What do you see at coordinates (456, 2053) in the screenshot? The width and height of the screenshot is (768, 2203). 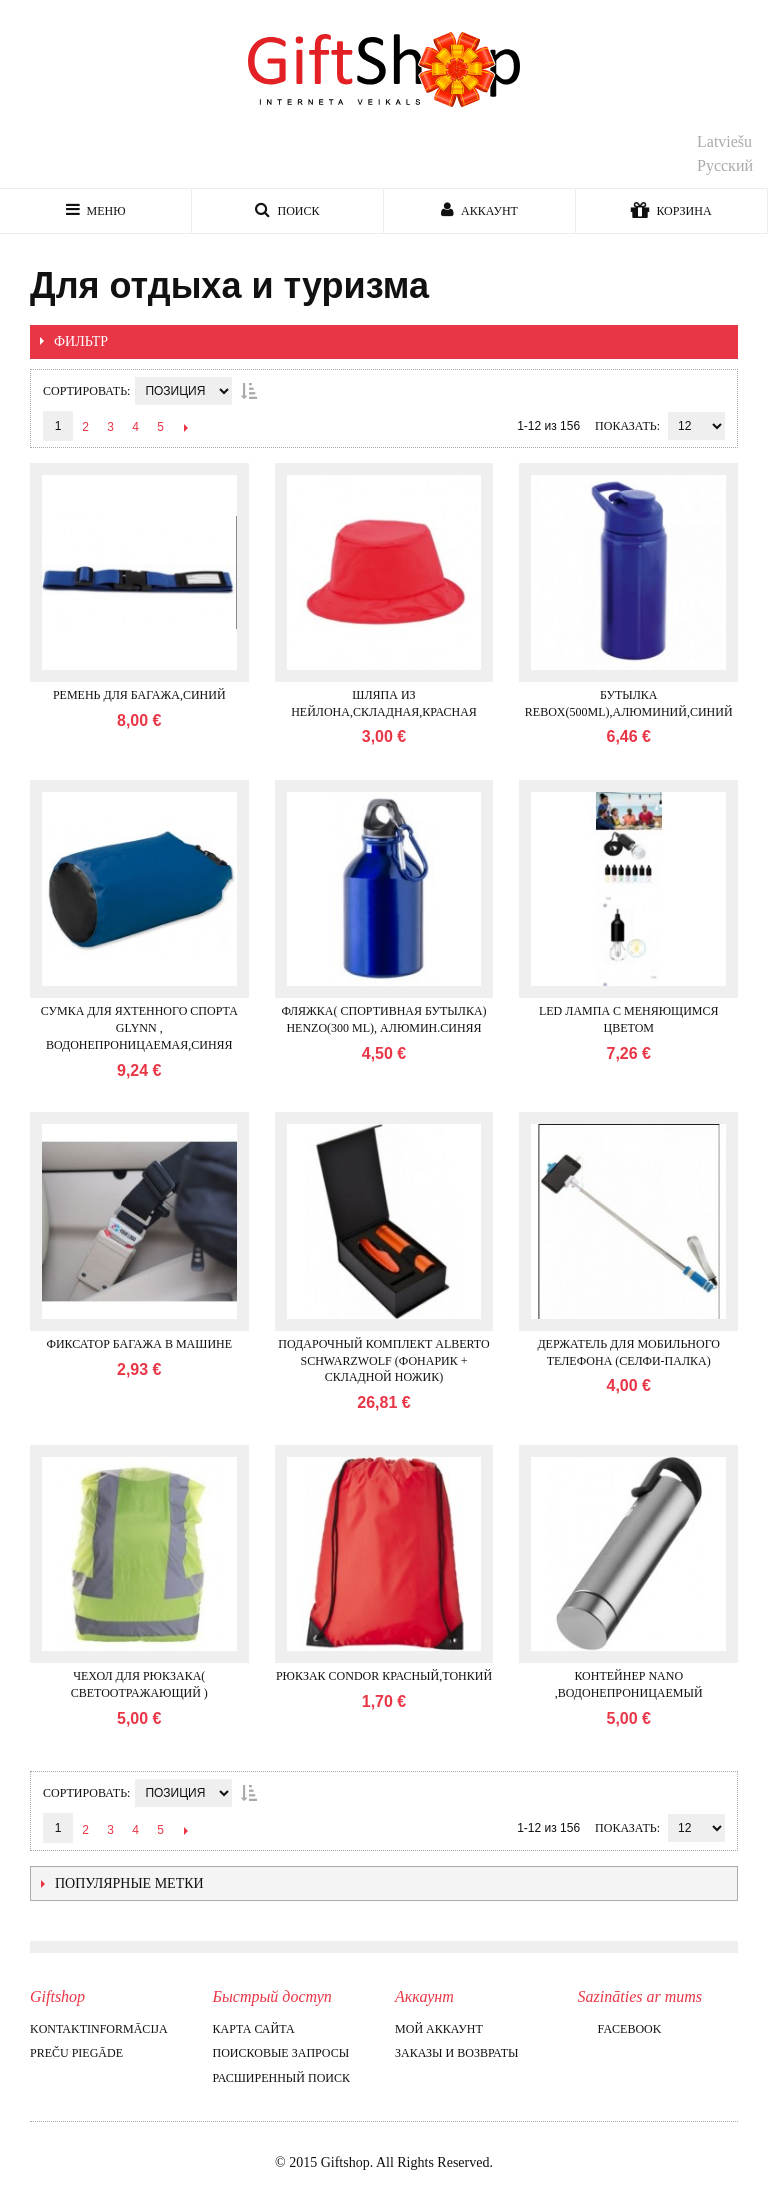 I see `Заказы и возвраты` at bounding box center [456, 2053].